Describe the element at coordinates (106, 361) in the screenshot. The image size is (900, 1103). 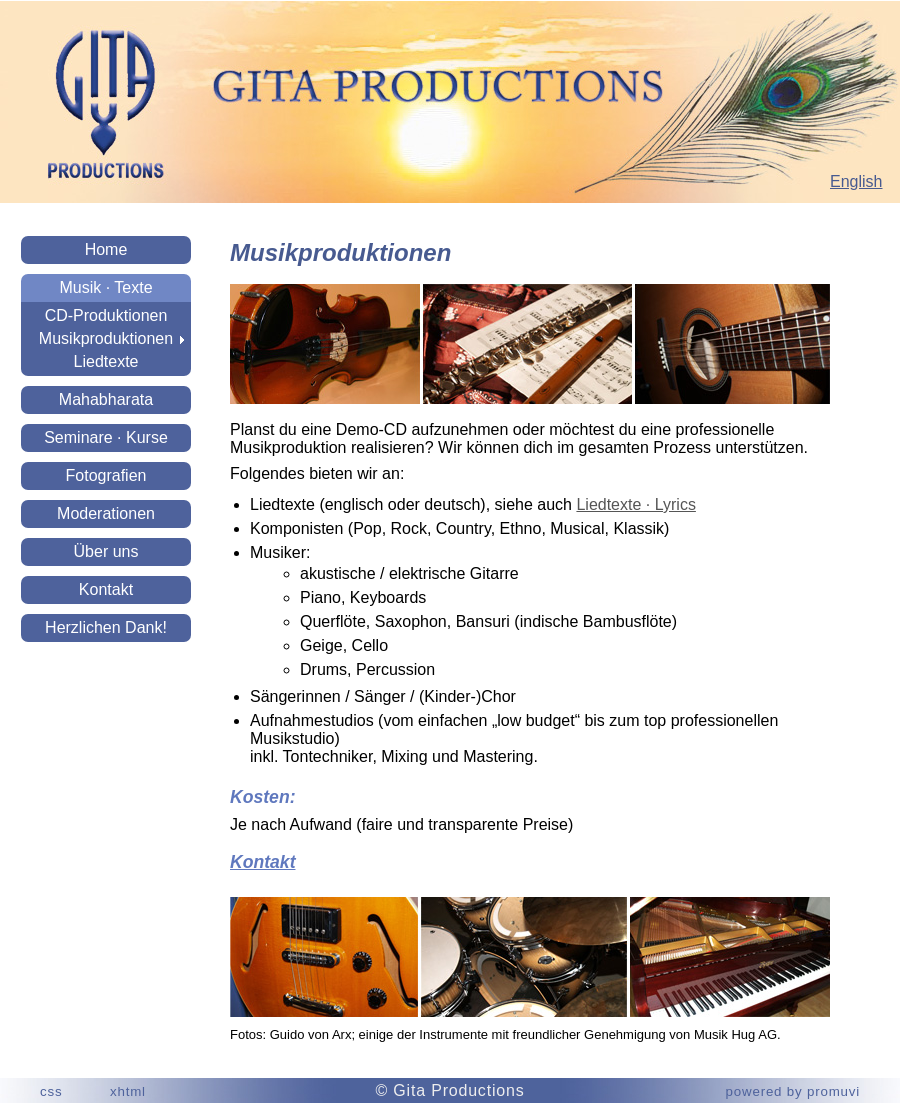
I see `Liedtexte` at that location.